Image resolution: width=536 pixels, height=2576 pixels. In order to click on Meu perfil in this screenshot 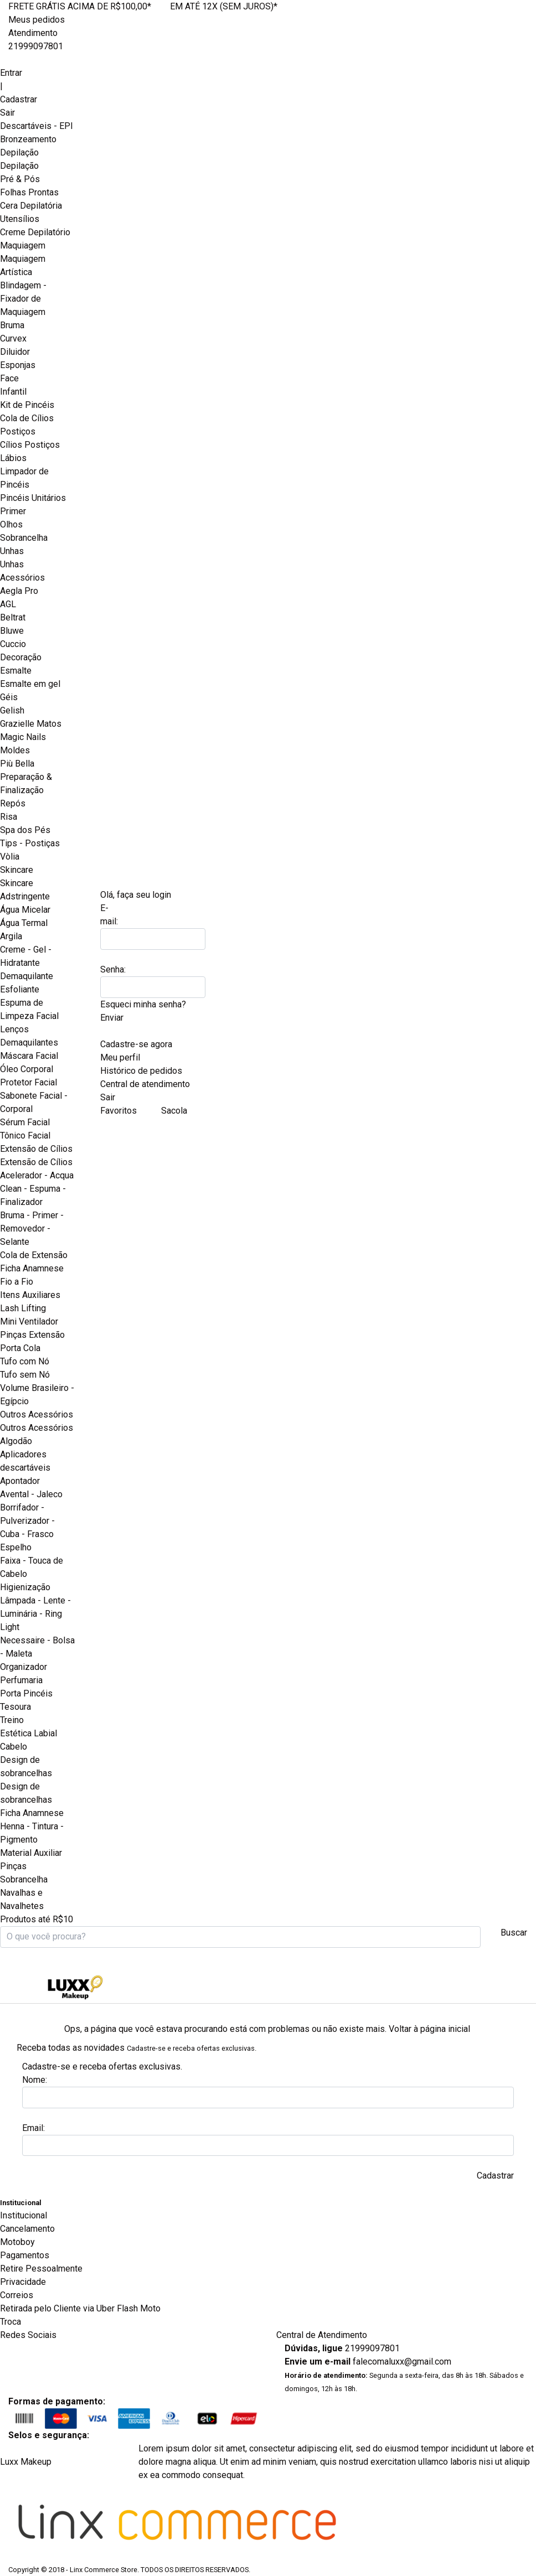, I will do `click(120, 1057)`.